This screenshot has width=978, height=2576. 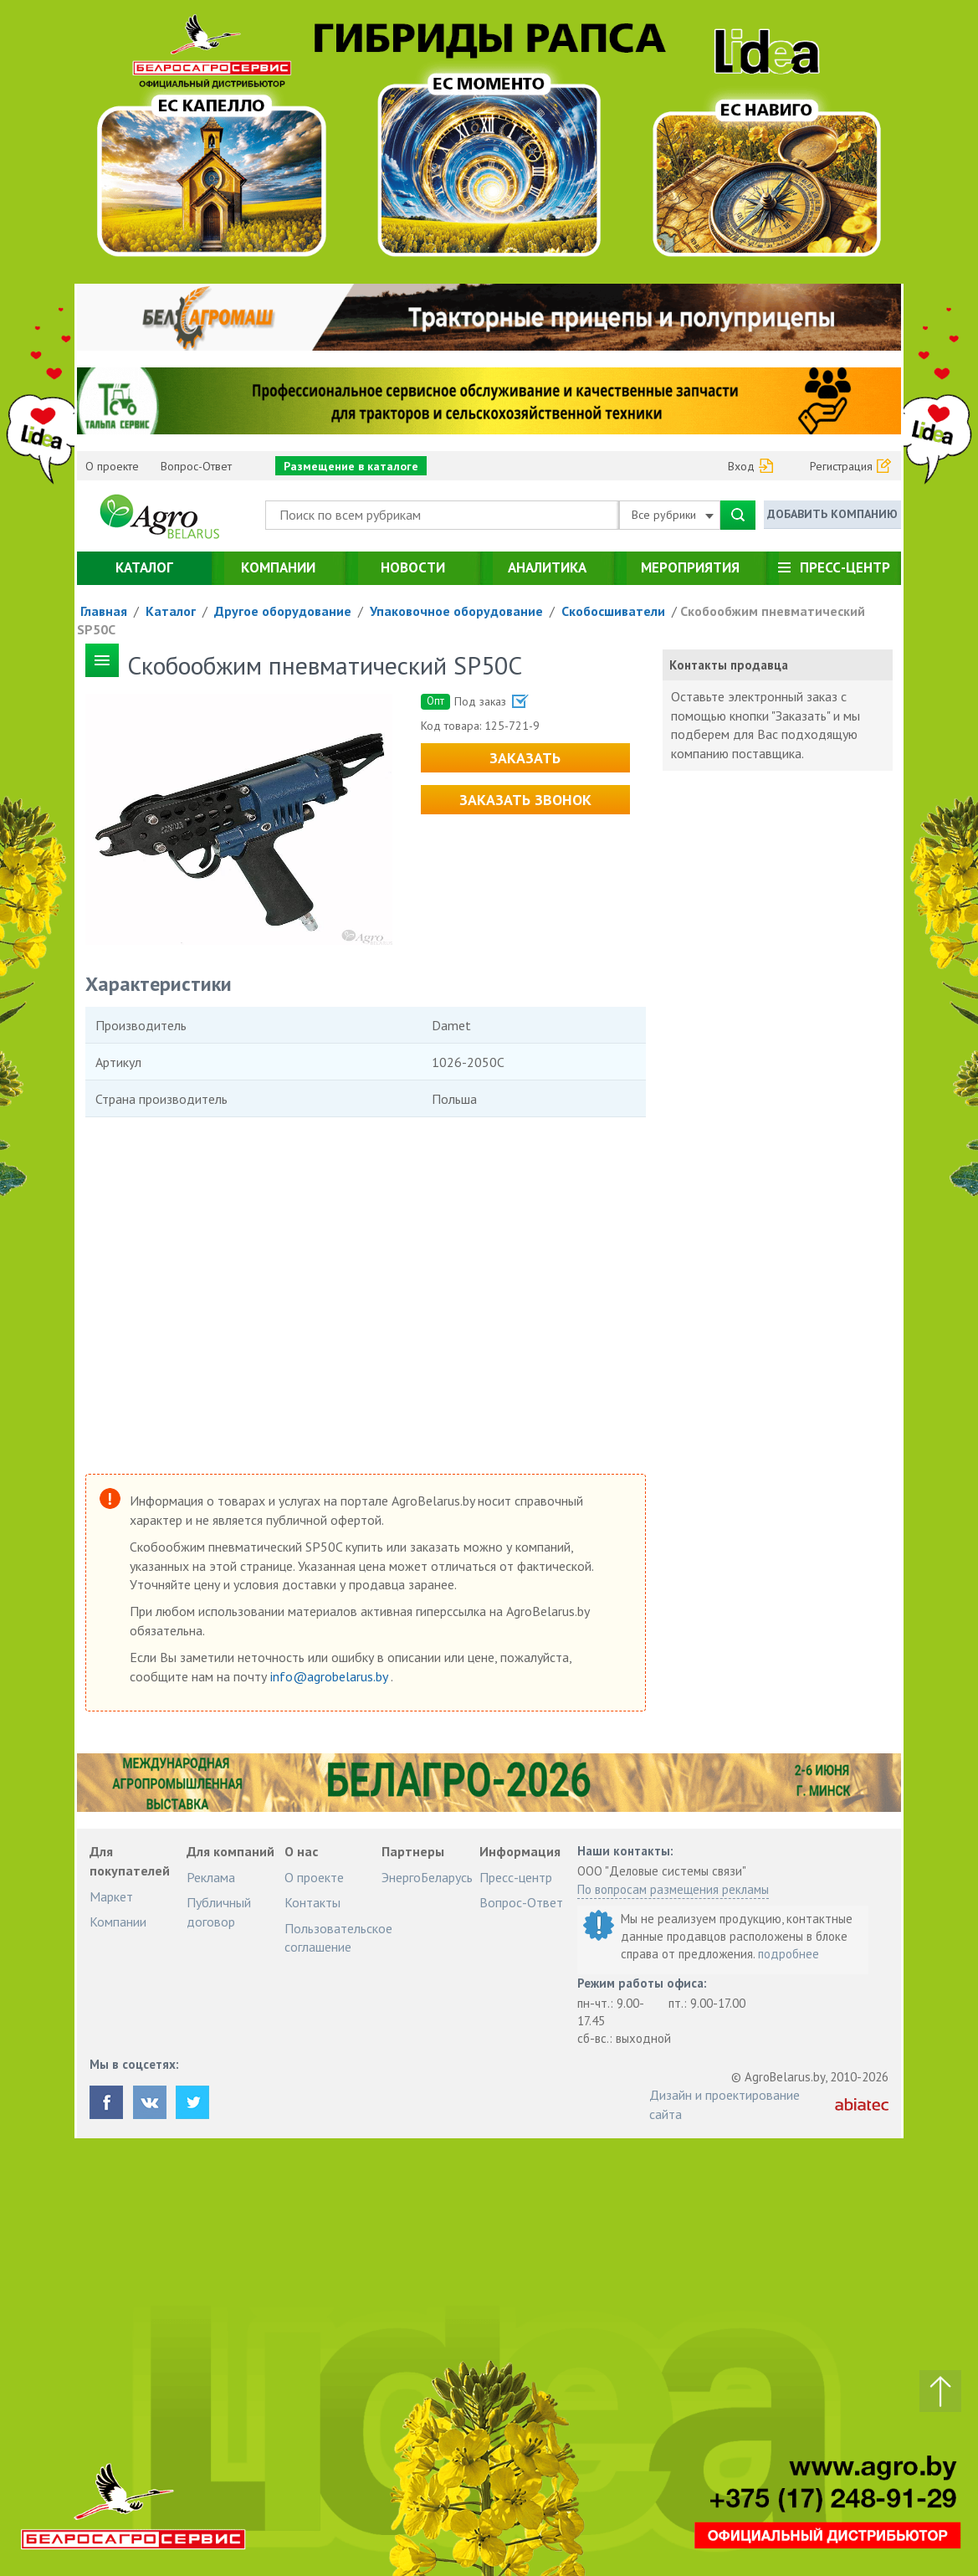 What do you see at coordinates (673, 514) in the screenshot?
I see `Все рубрики` at bounding box center [673, 514].